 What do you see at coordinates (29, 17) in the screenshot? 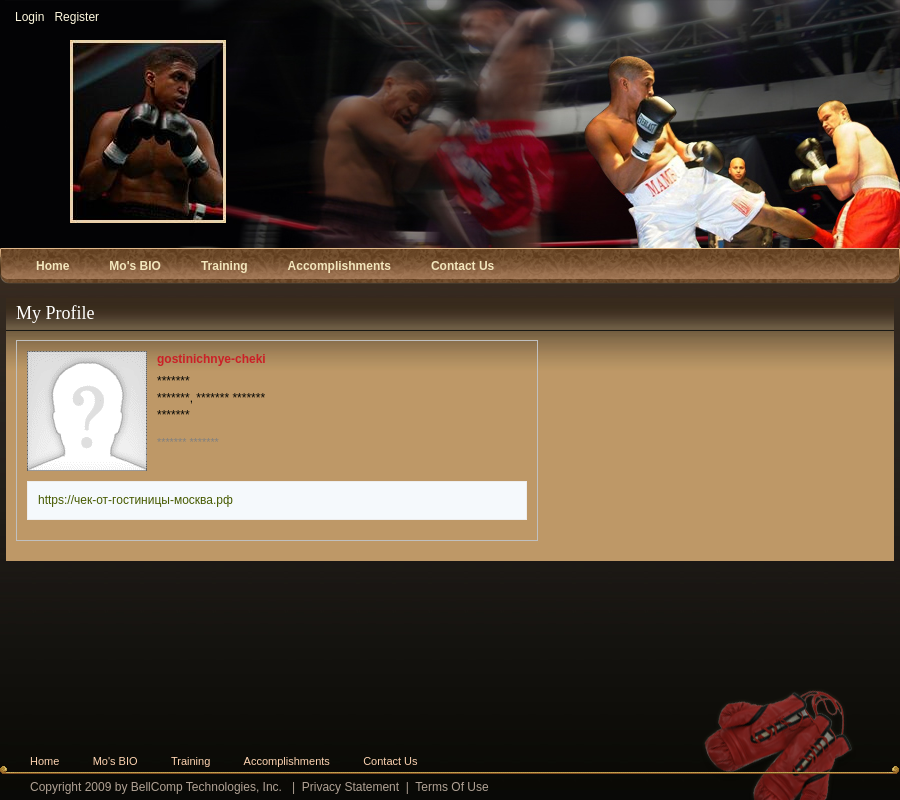
I see `Login` at bounding box center [29, 17].